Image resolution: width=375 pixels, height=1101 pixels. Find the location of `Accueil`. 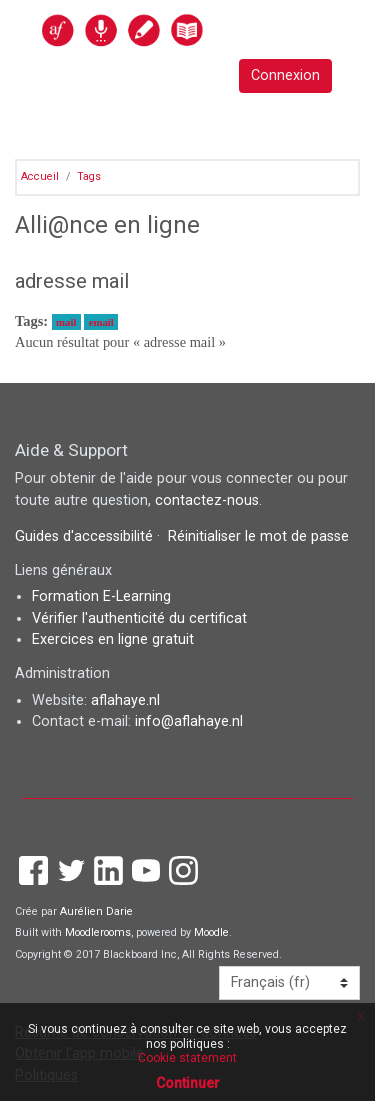

Accueil is located at coordinates (40, 176).